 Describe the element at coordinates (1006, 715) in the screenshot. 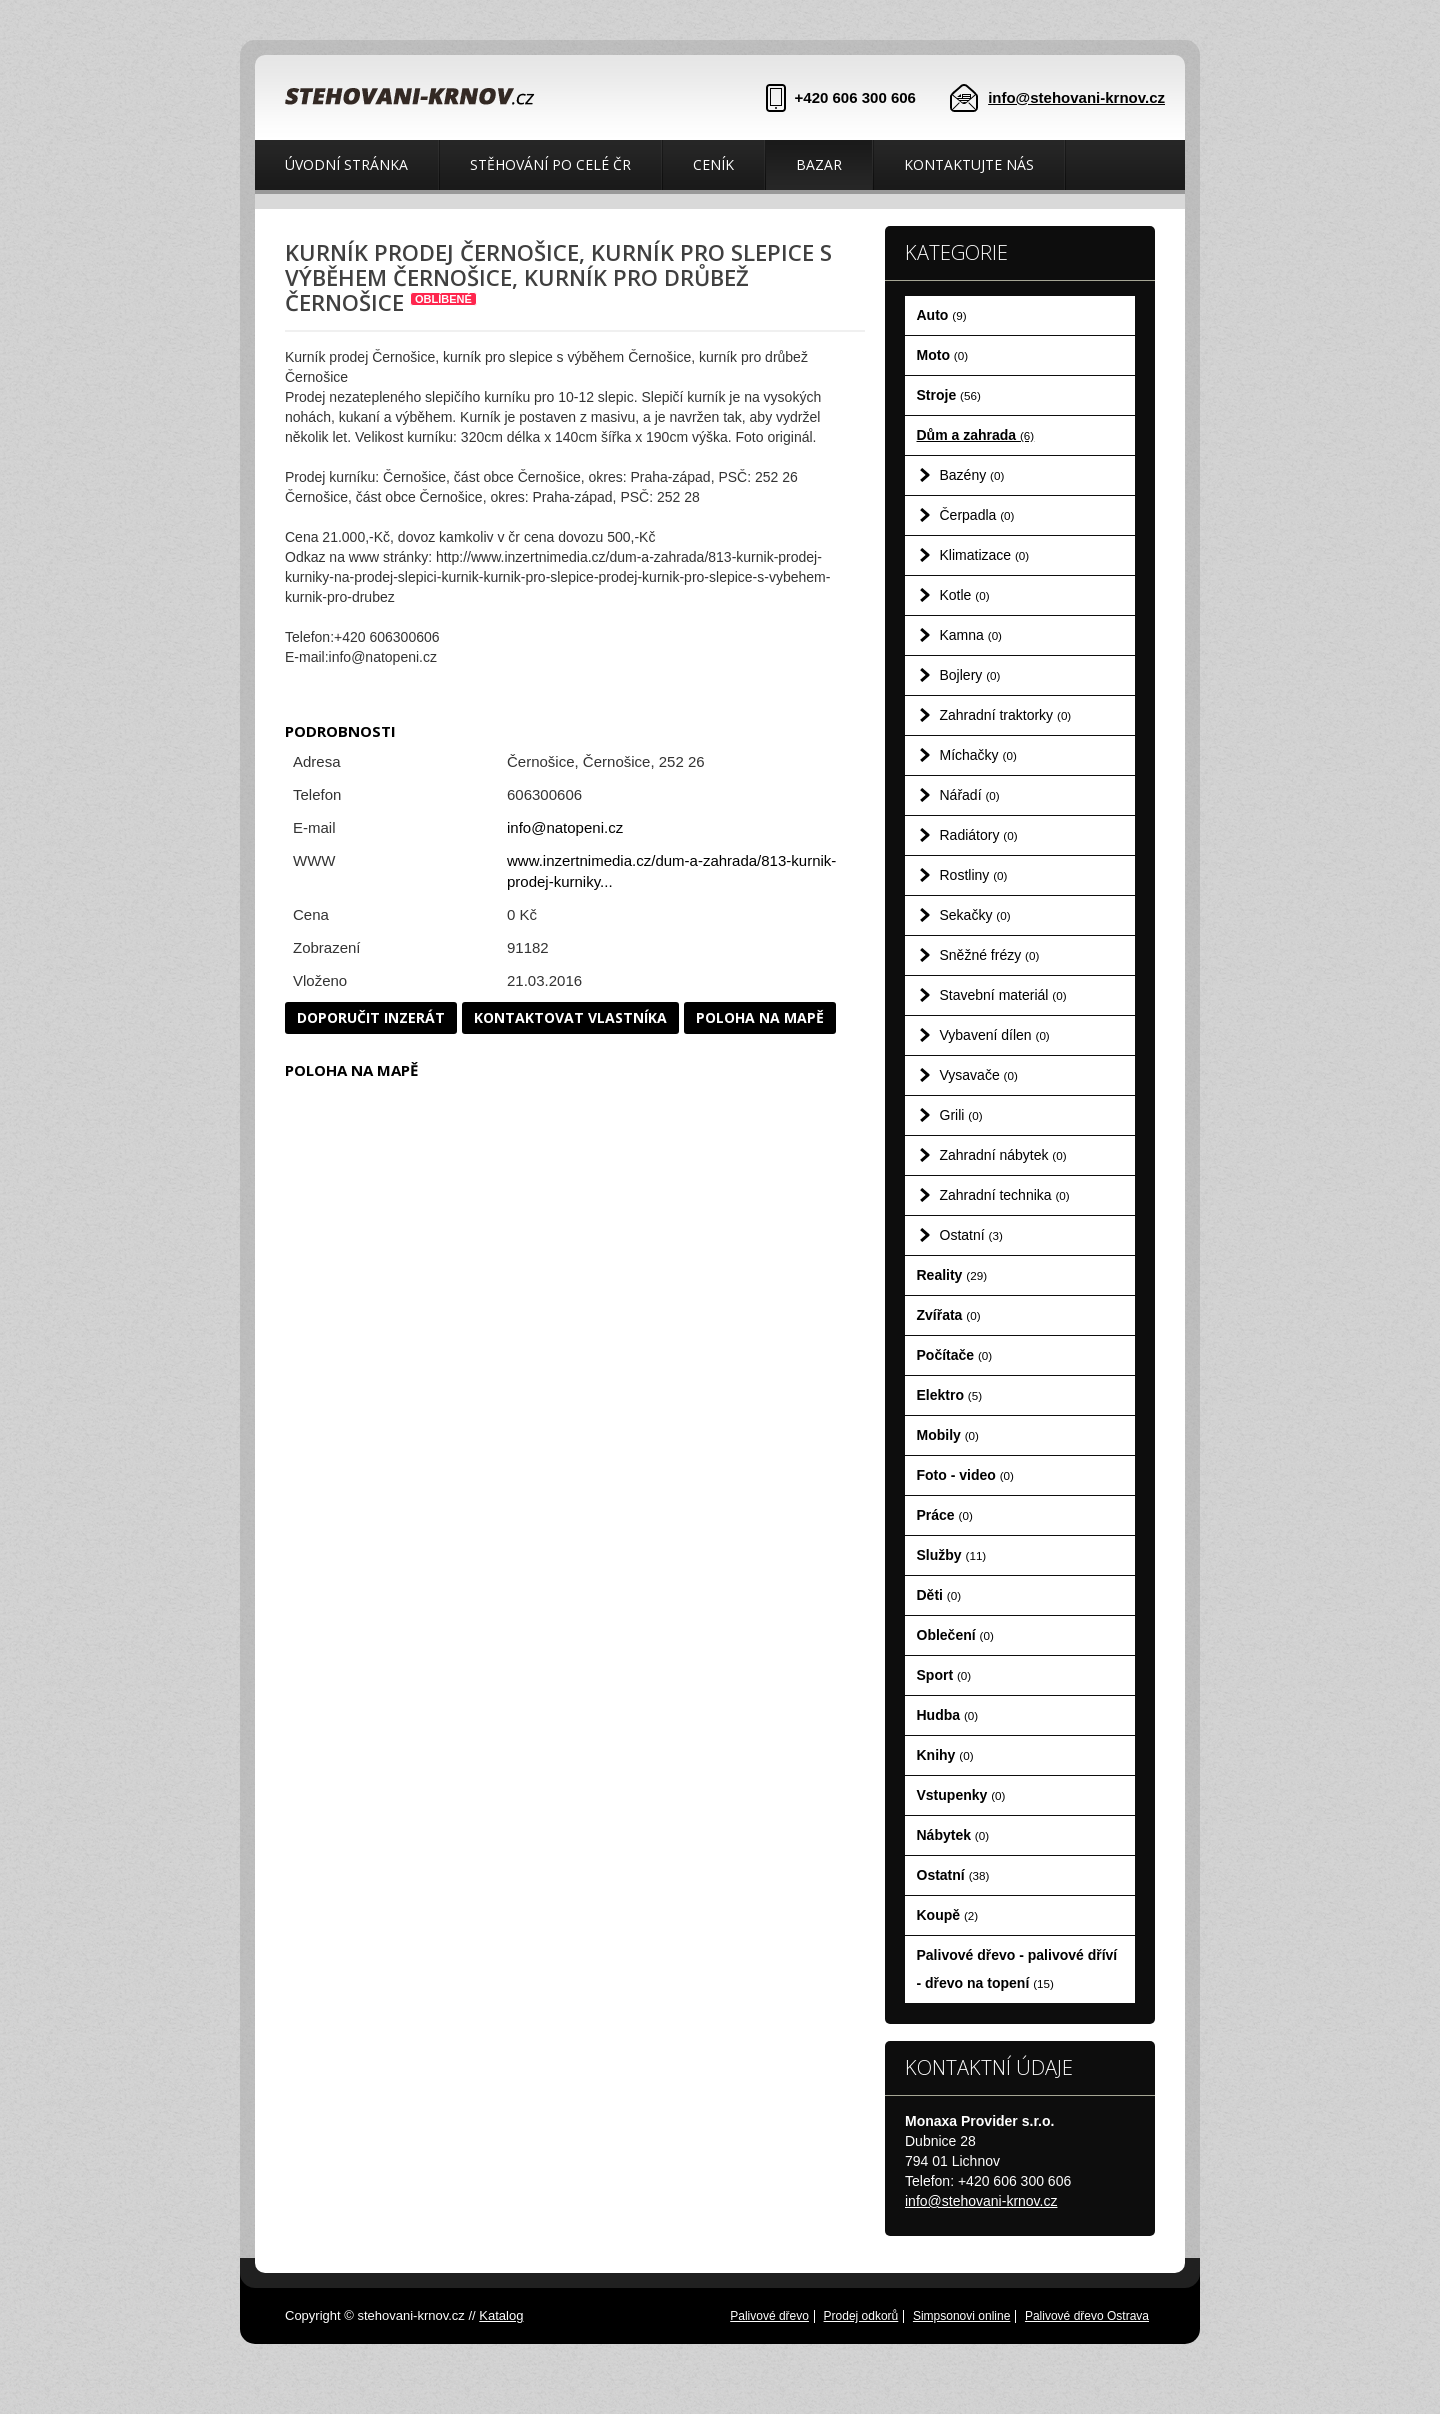

I see `Zahradní traktorky` at that location.